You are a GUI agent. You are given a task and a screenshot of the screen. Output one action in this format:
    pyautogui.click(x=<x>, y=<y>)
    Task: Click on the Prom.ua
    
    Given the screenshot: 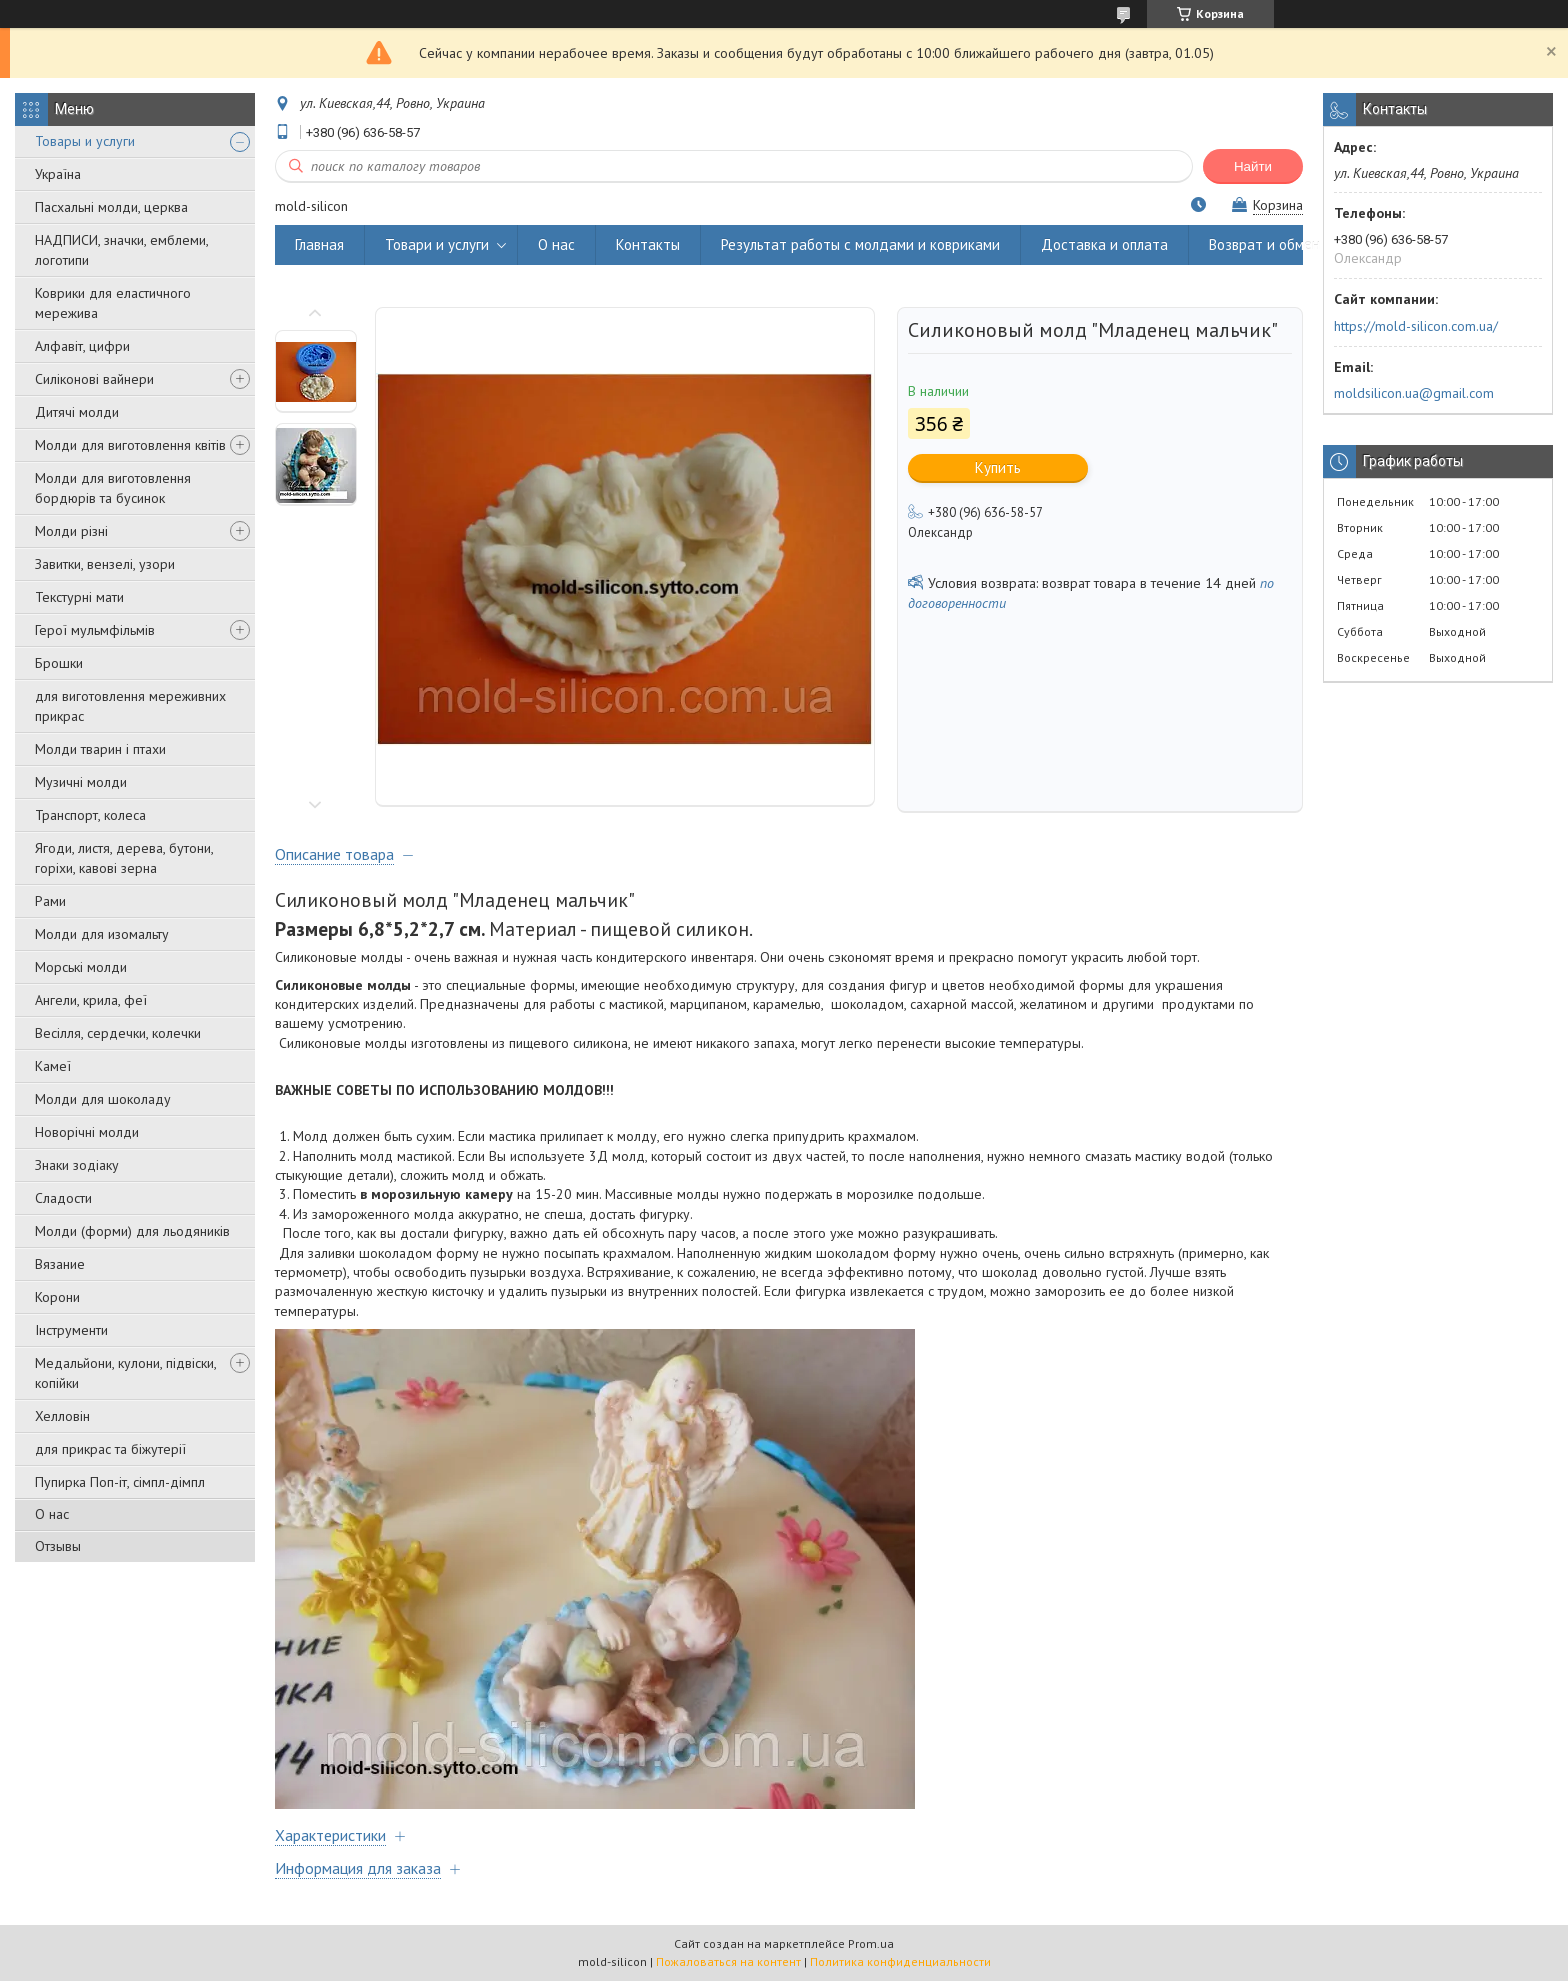 What is the action you would take?
    pyautogui.click(x=871, y=1943)
    